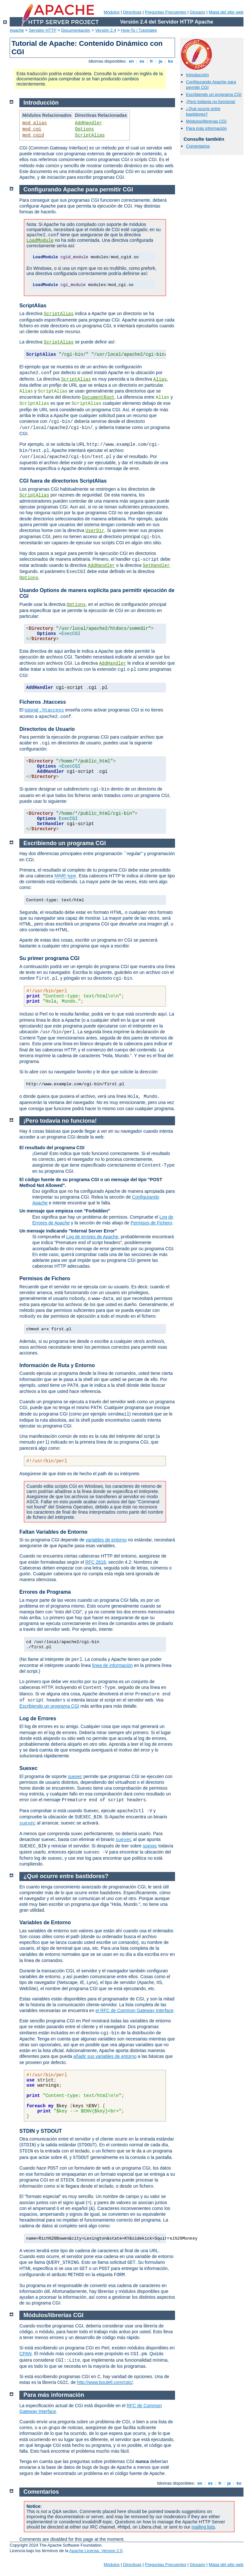 This screenshot has width=248, height=2576. What do you see at coordinates (49, 958) in the screenshot?
I see `Su primer programa CGI` at bounding box center [49, 958].